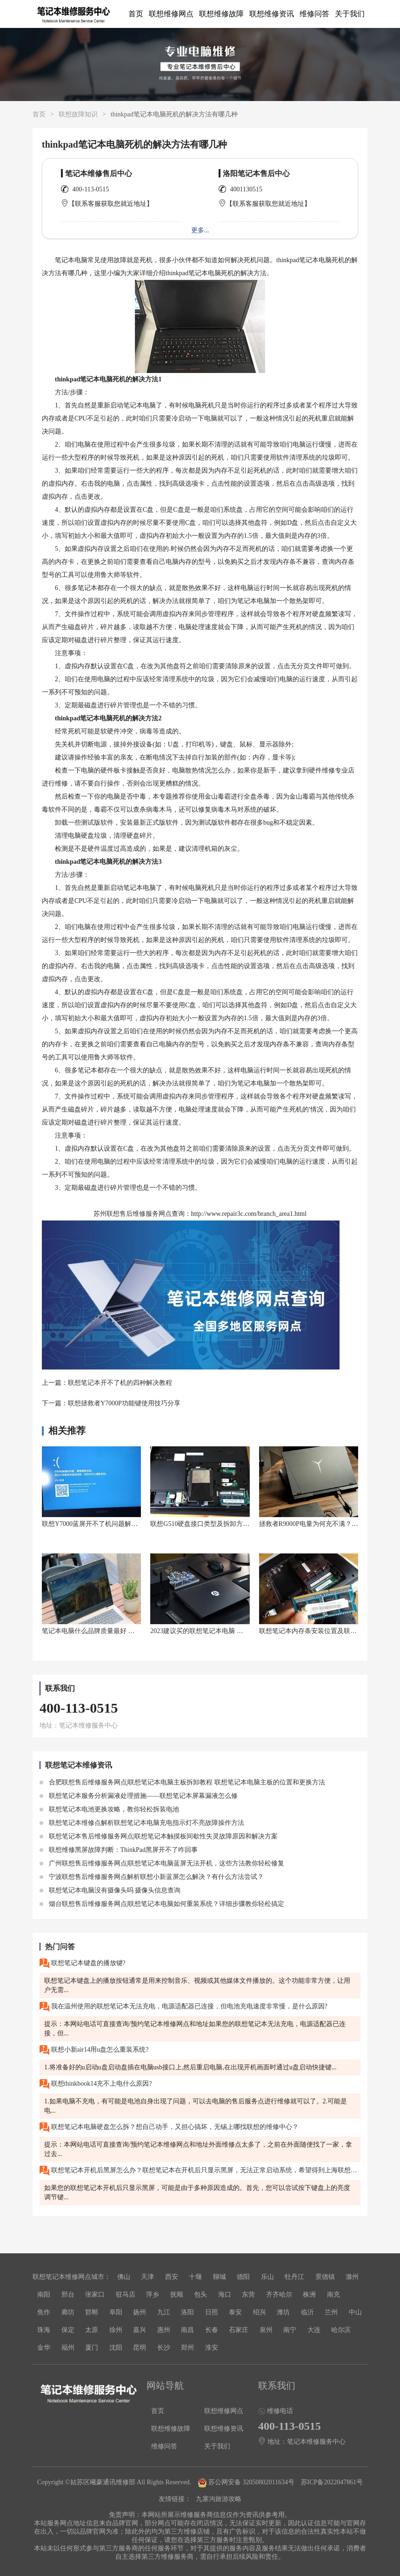  I want to click on 邢台, so click(67, 2294).